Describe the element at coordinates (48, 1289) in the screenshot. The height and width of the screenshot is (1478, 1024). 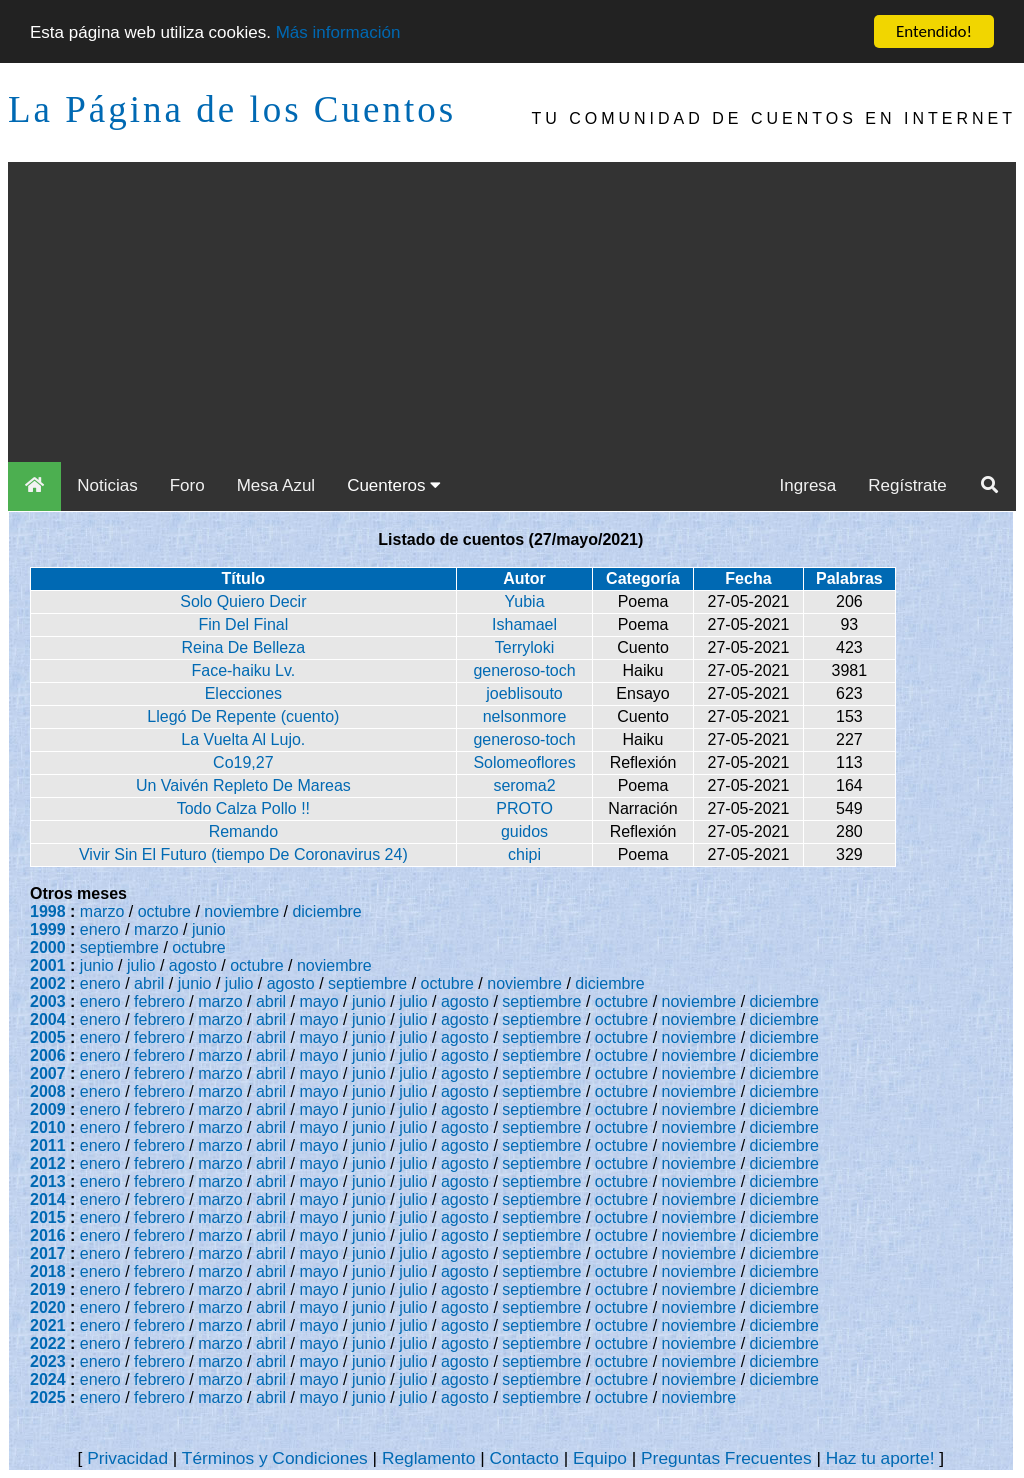
I see `2019` at that location.